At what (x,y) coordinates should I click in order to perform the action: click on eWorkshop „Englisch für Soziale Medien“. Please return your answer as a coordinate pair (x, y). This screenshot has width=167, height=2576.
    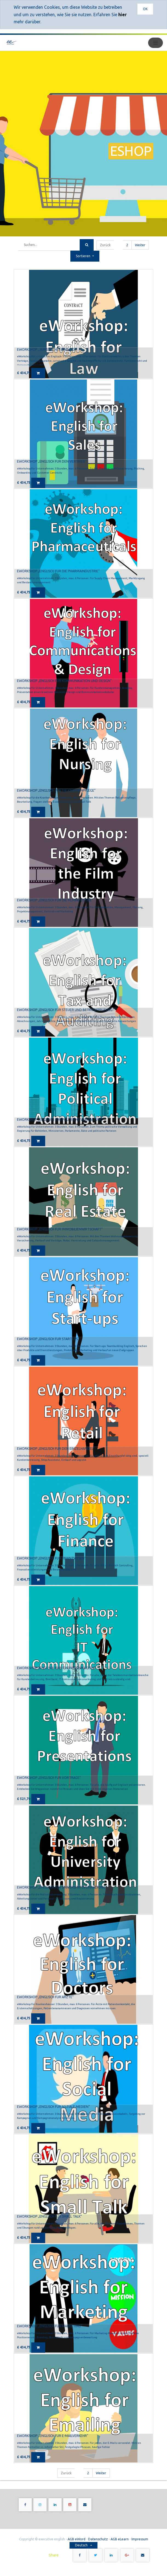
    Looking at the image, I should click on (53, 2106).